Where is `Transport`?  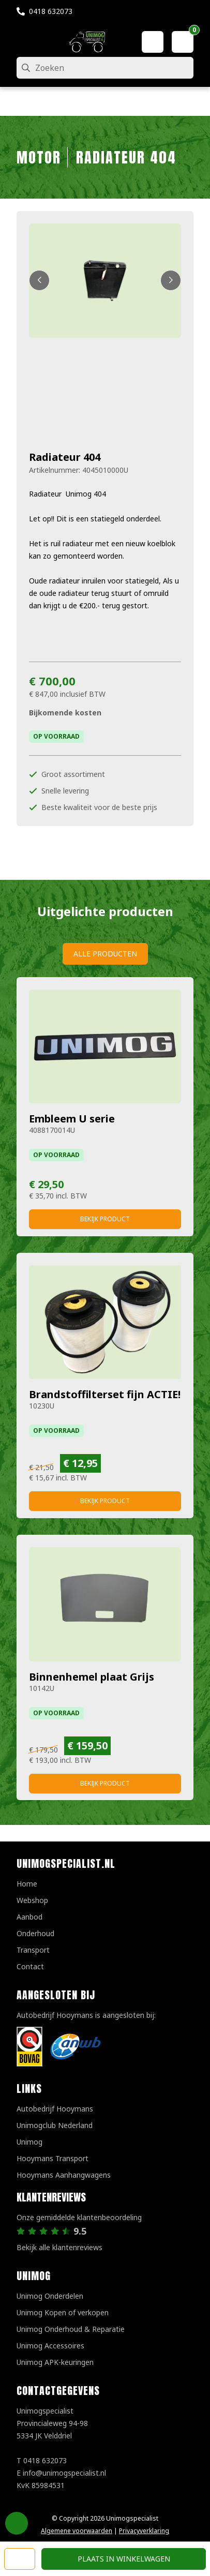
Transport is located at coordinates (33, 1950).